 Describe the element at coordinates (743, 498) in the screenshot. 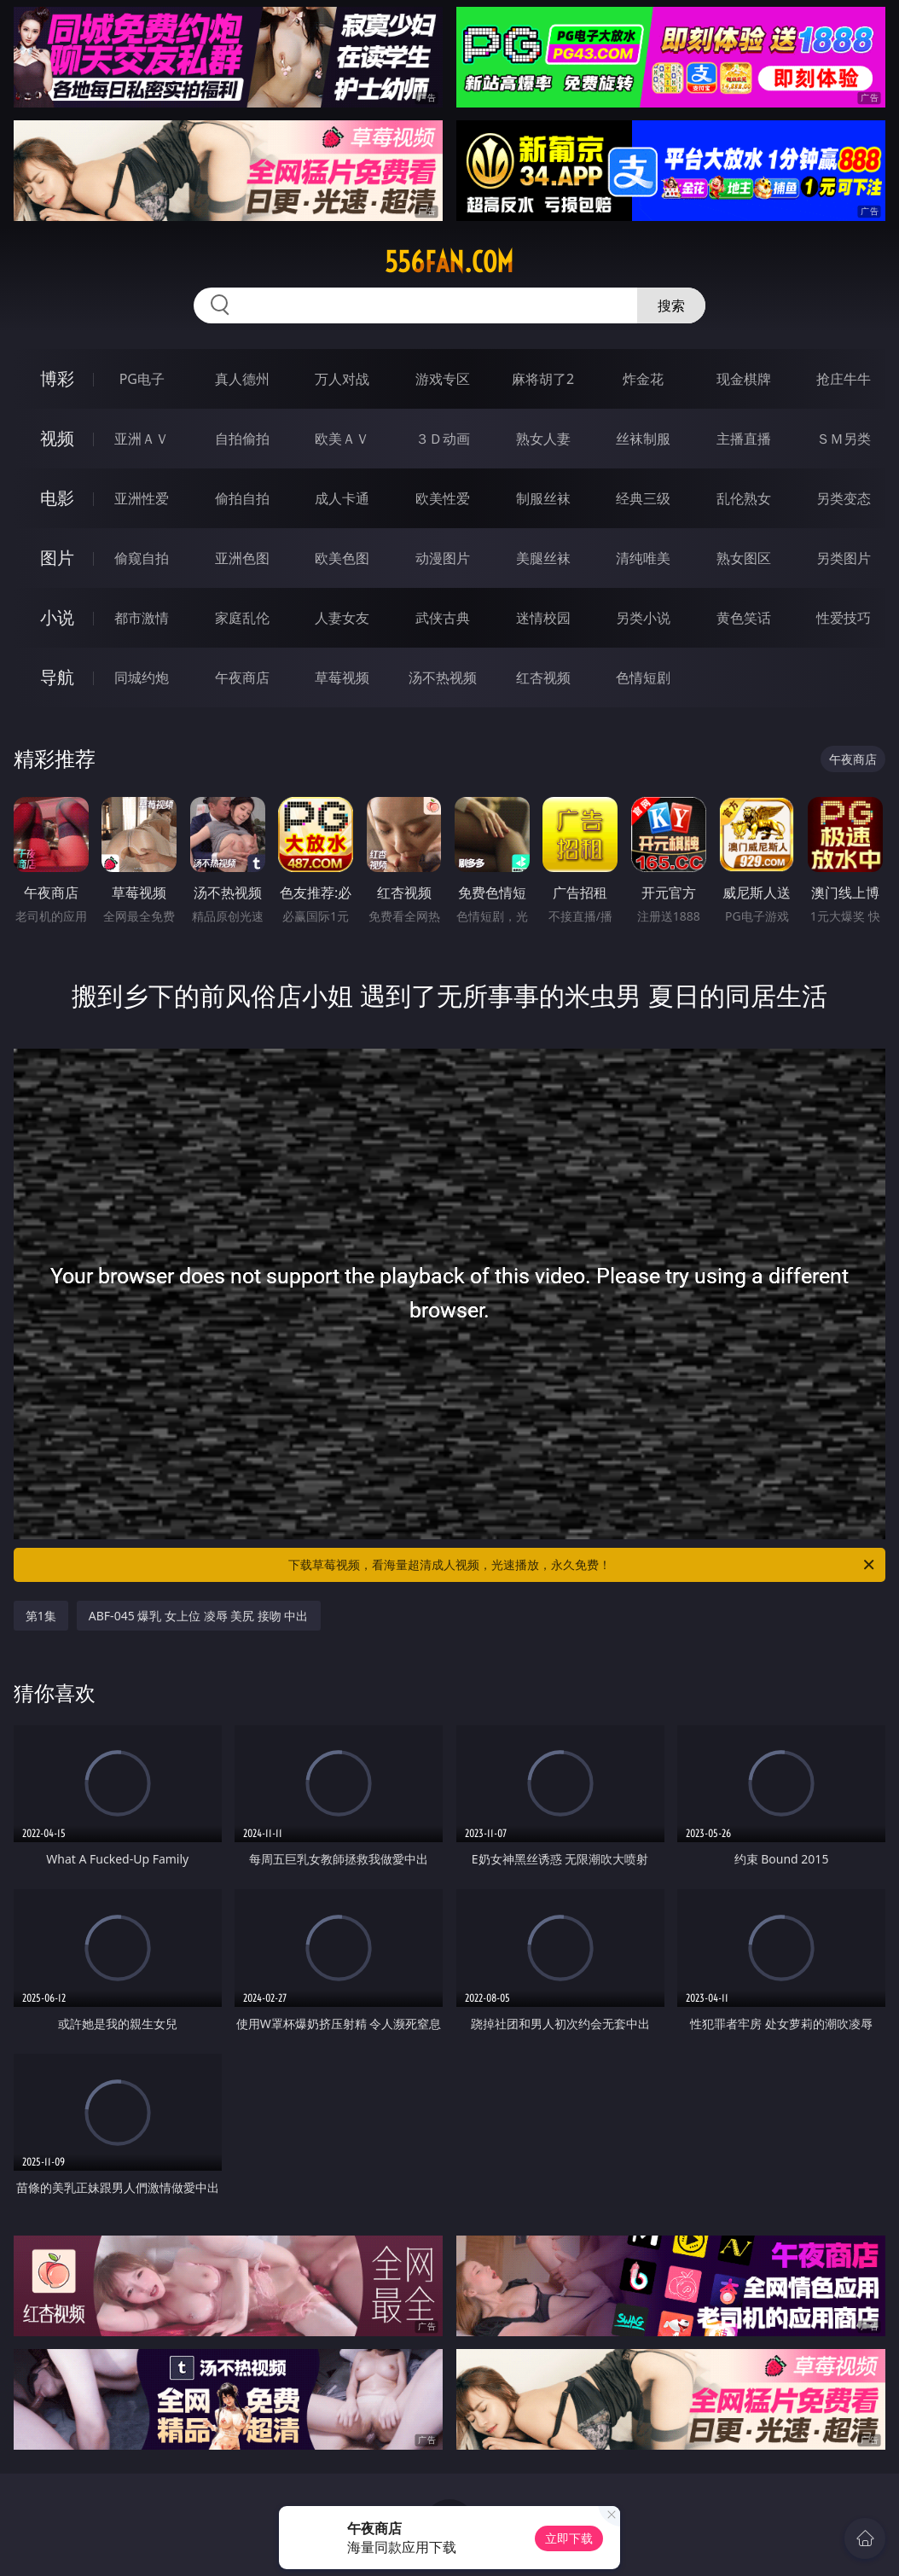

I see `乱伦熟女` at that location.